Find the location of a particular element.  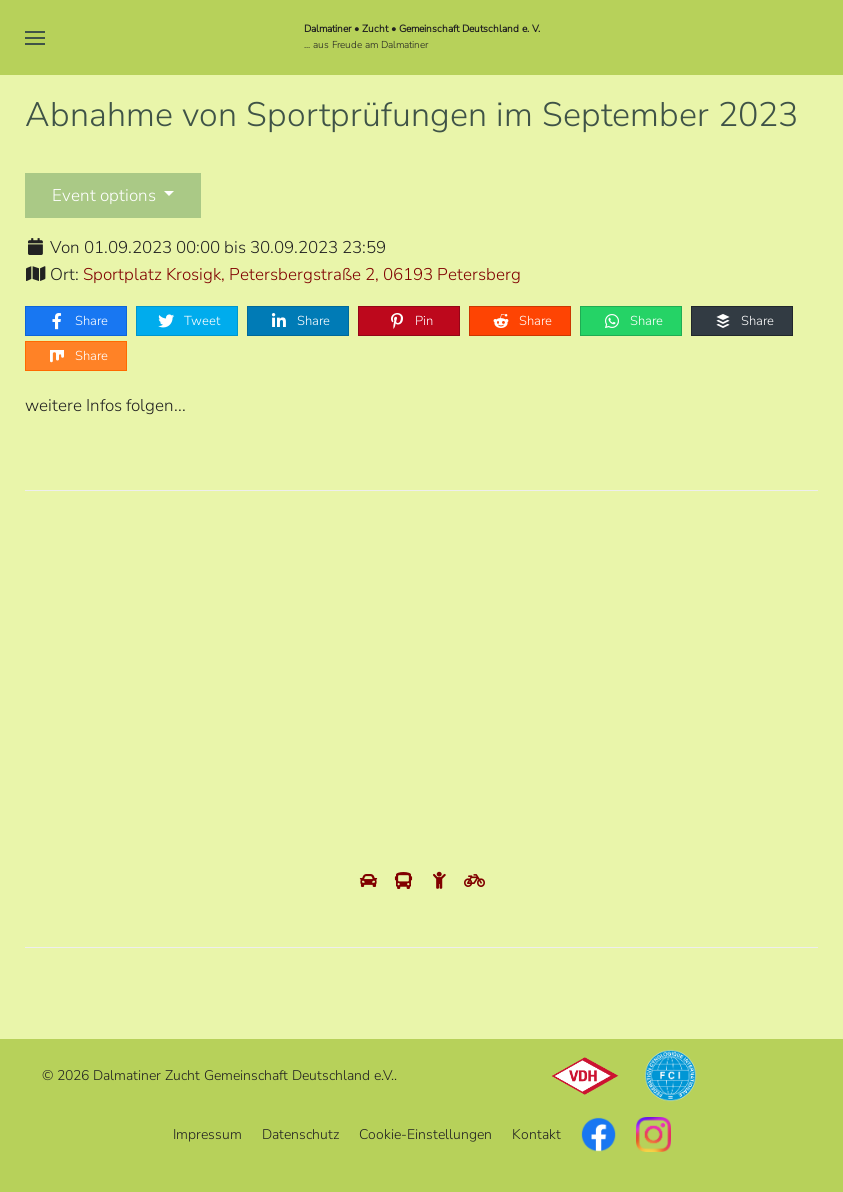

[button] is located at coordinates (35, 37).